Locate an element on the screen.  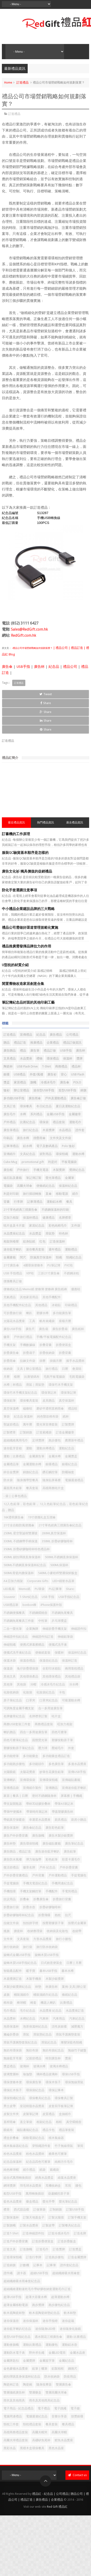
太陽花獎座 is located at coordinates (27, 1772).